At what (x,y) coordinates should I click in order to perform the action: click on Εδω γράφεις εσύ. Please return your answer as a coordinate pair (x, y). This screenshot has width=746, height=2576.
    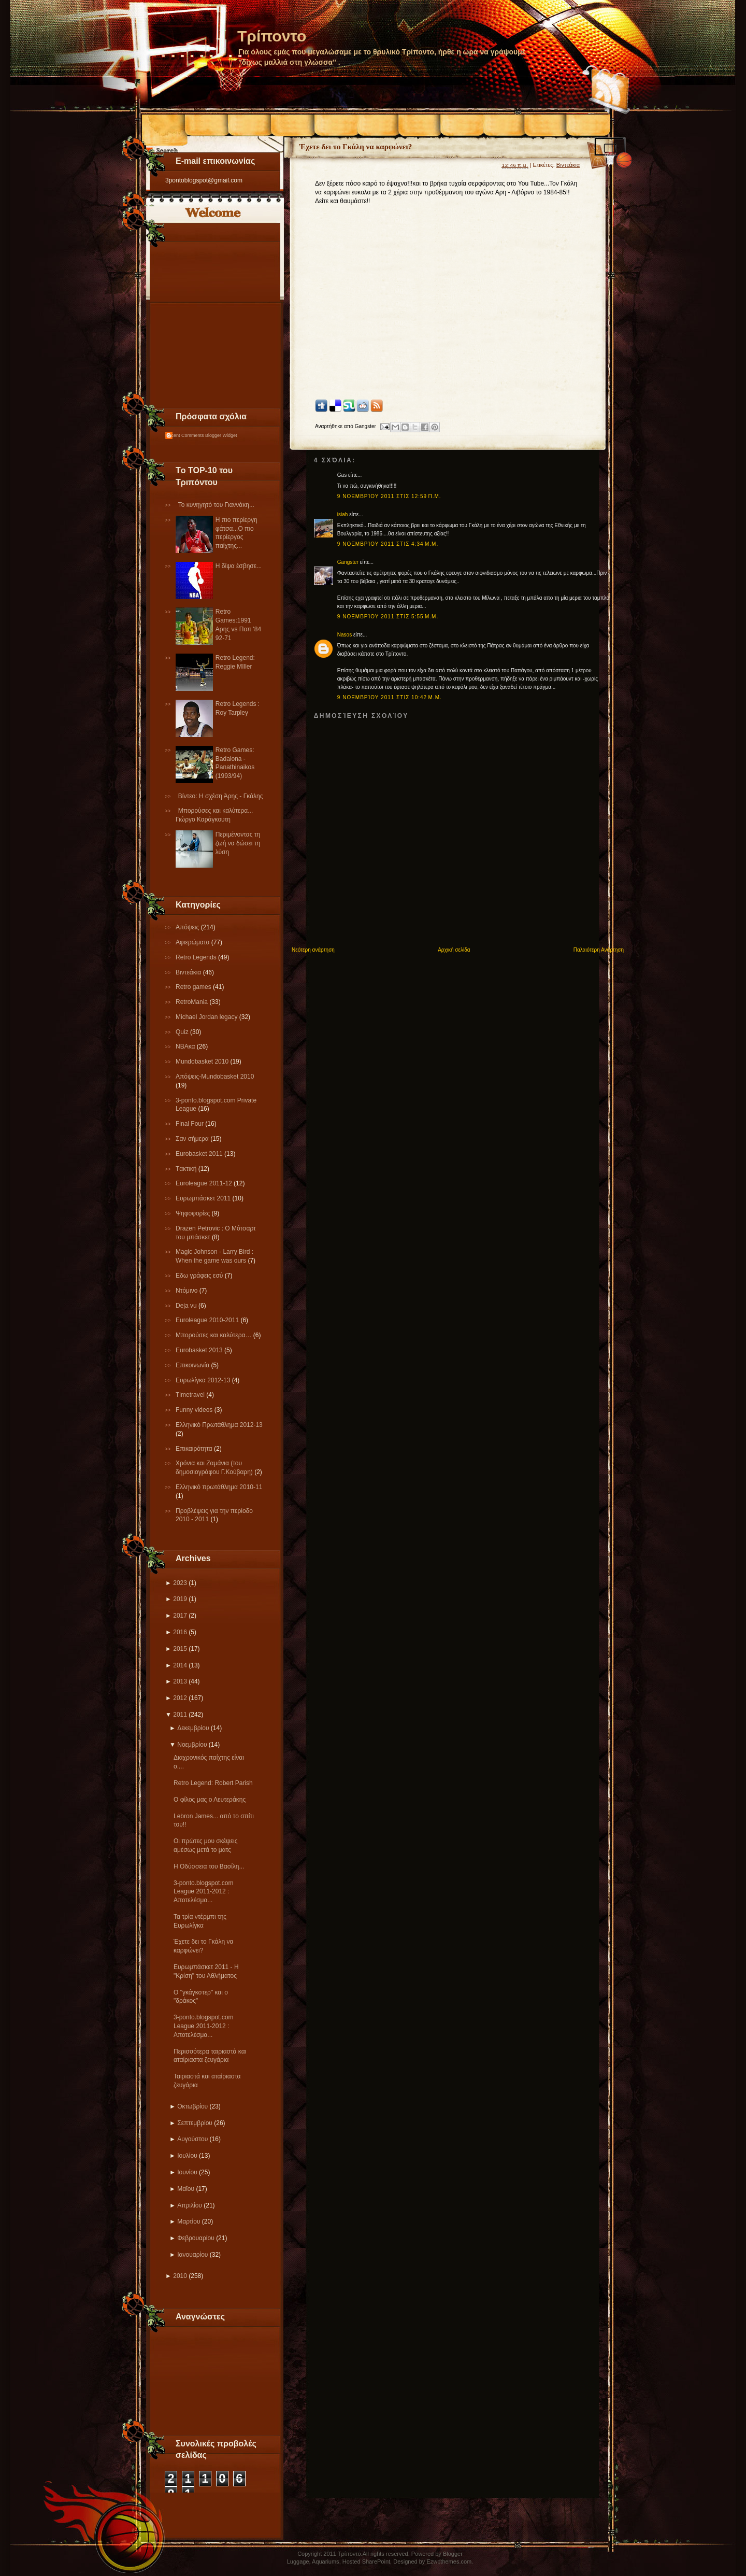
    Looking at the image, I should click on (200, 1275).